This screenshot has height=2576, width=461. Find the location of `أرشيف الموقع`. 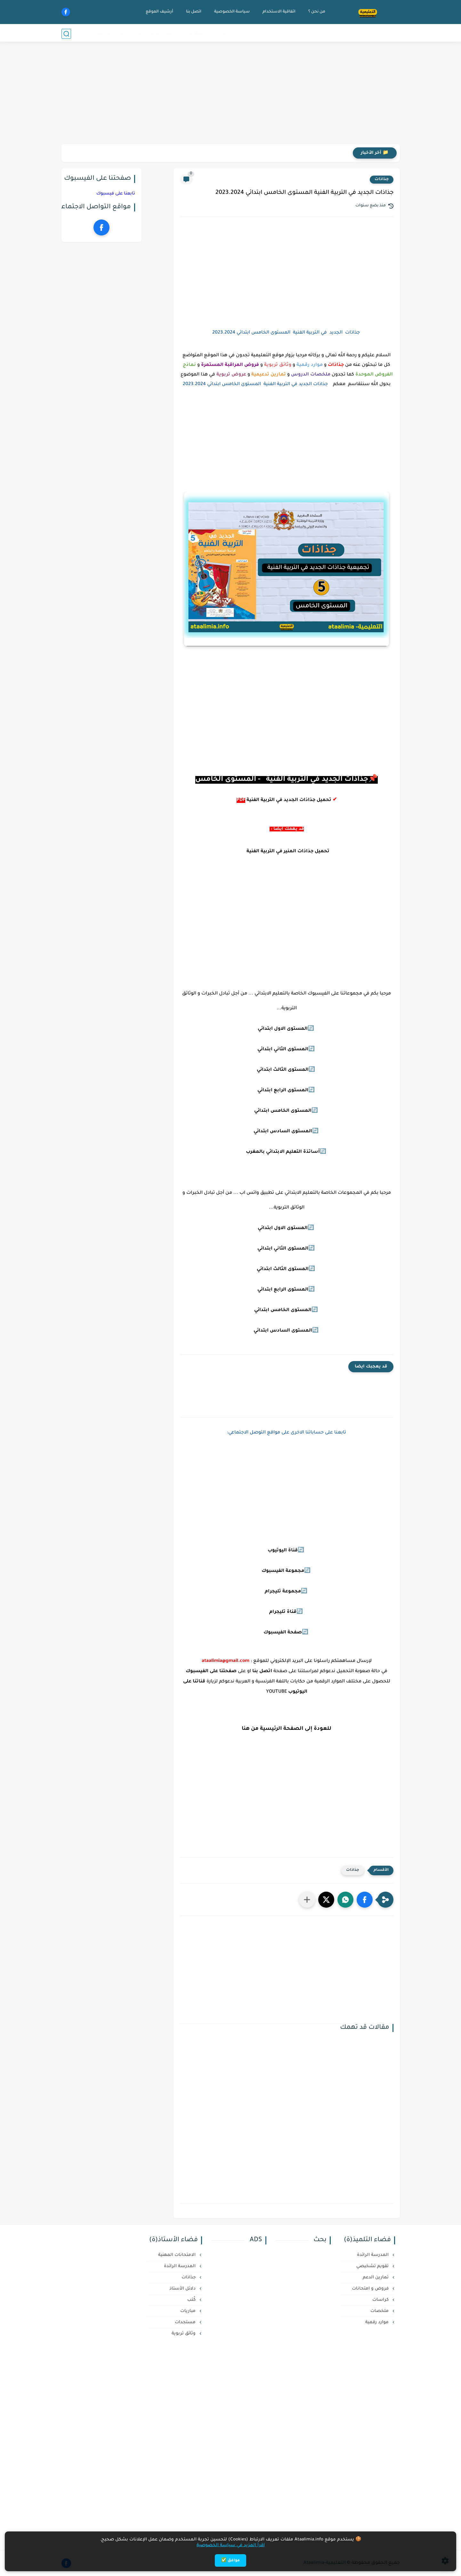

أرشيف الموقع is located at coordinates (159, 12).